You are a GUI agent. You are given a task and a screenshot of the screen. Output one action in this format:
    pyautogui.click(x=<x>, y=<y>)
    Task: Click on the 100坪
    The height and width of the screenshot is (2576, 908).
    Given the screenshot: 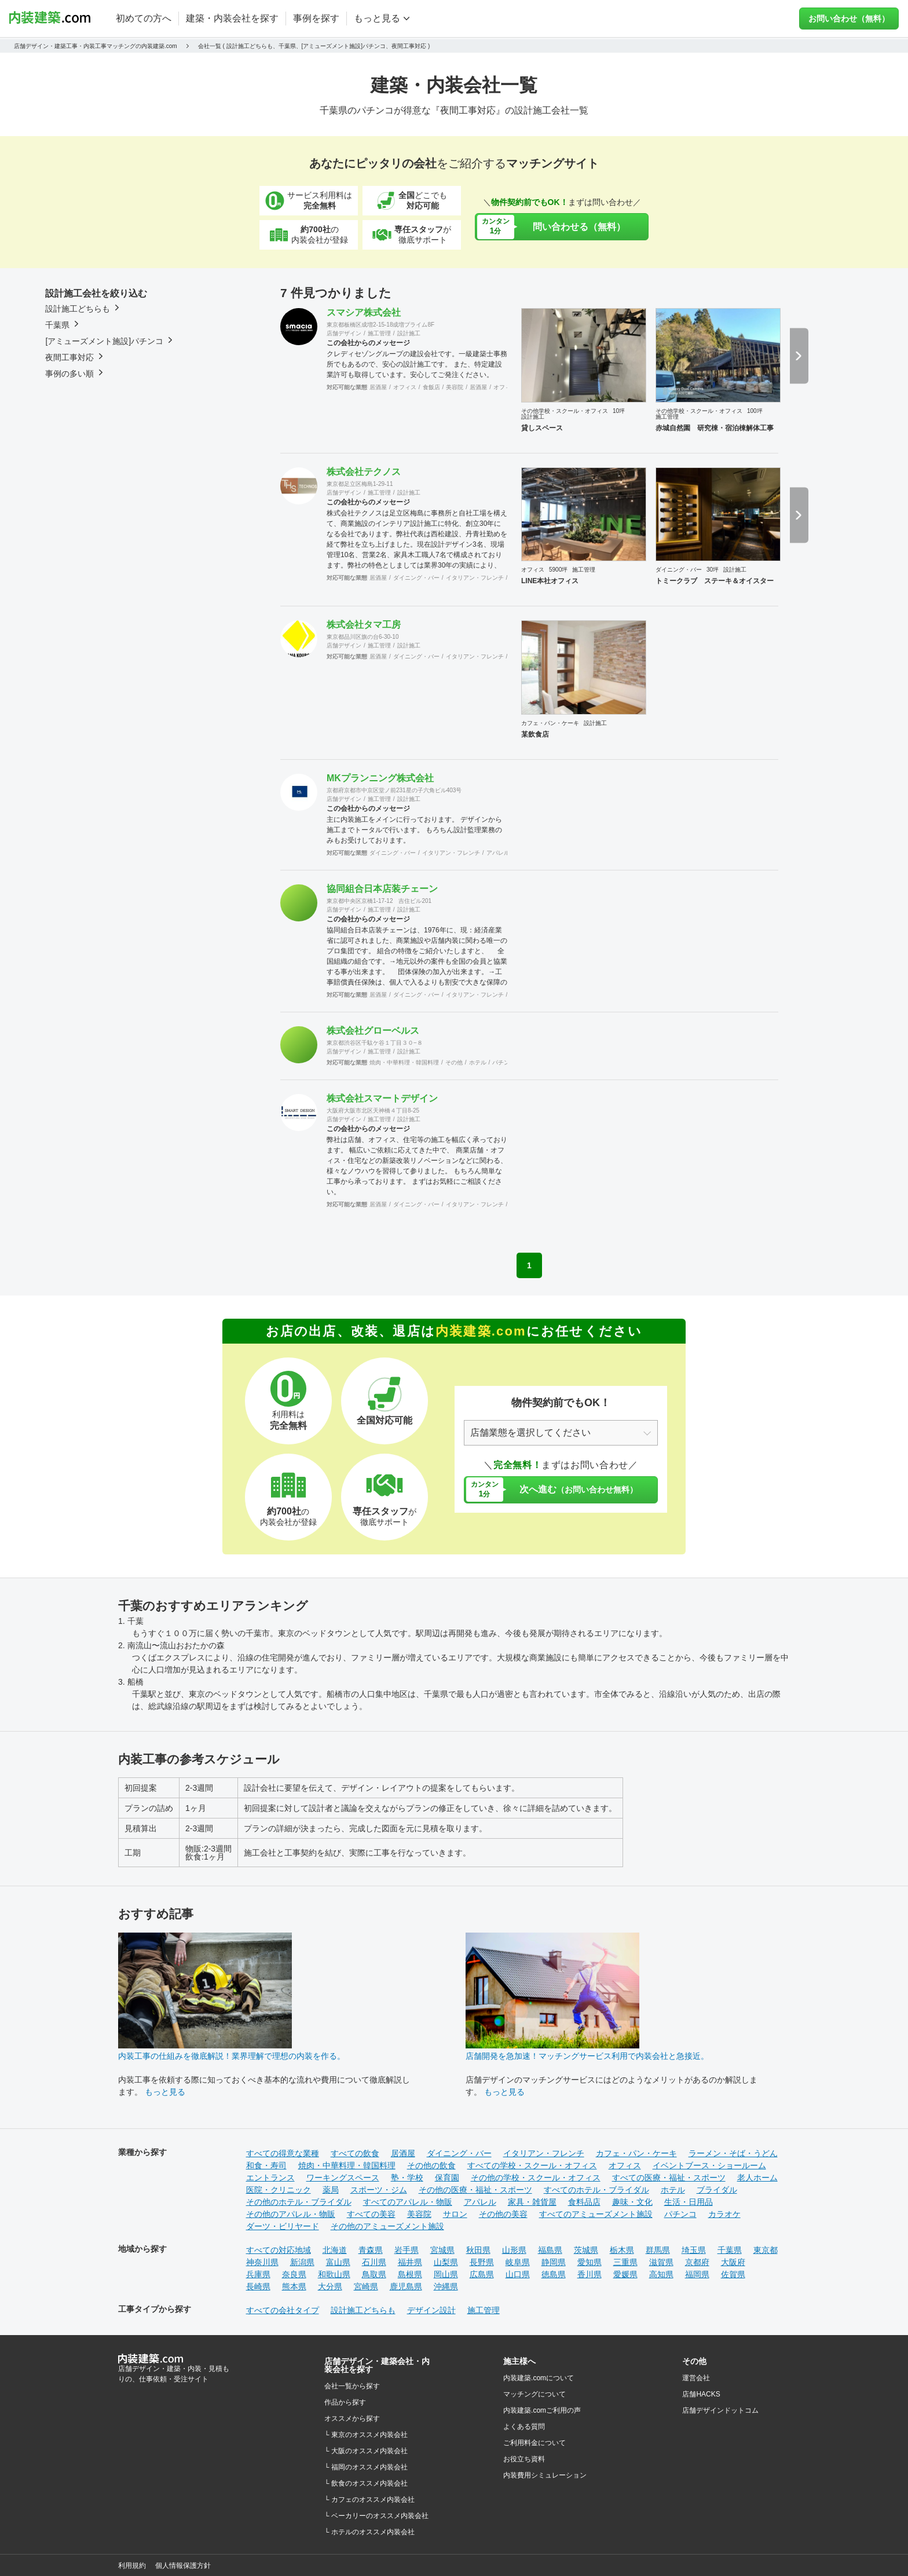 What is the action you would take?
    pyautogui.click(x=755, y=411)
    